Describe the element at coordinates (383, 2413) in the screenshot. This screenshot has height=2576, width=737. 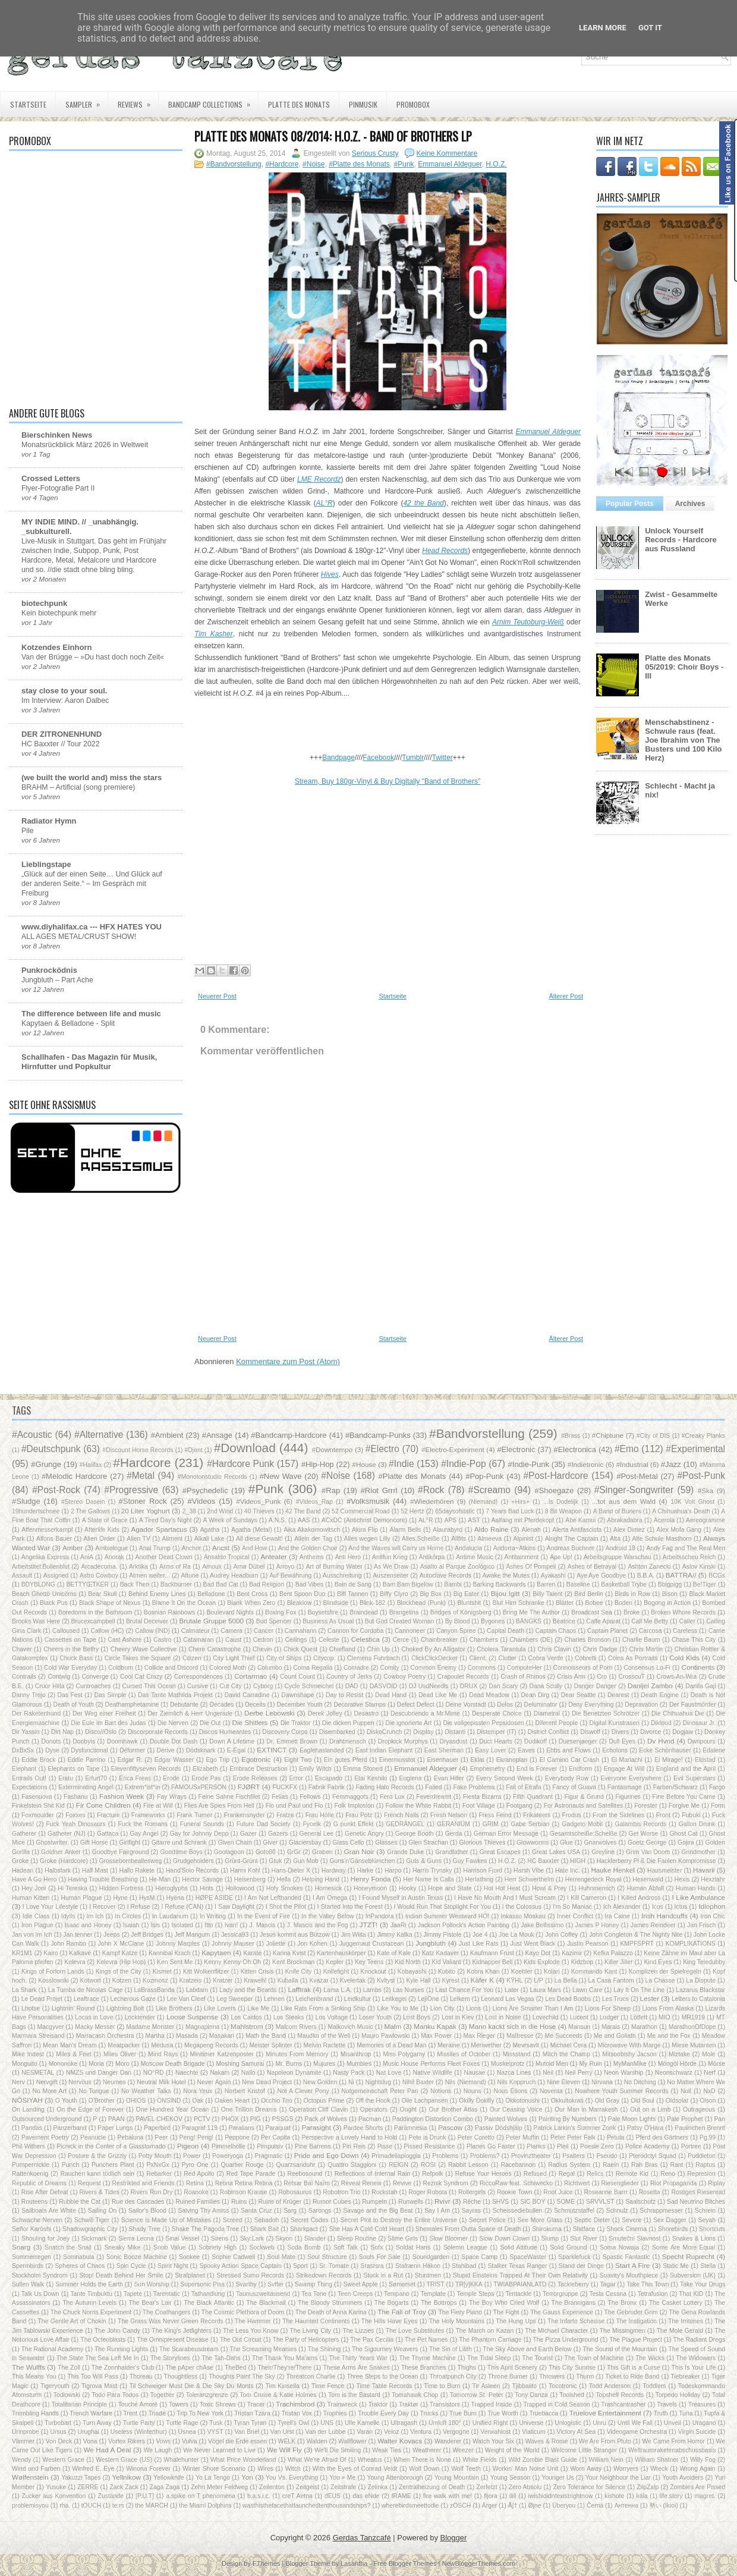
I see `Trouble Every Day` at that location.